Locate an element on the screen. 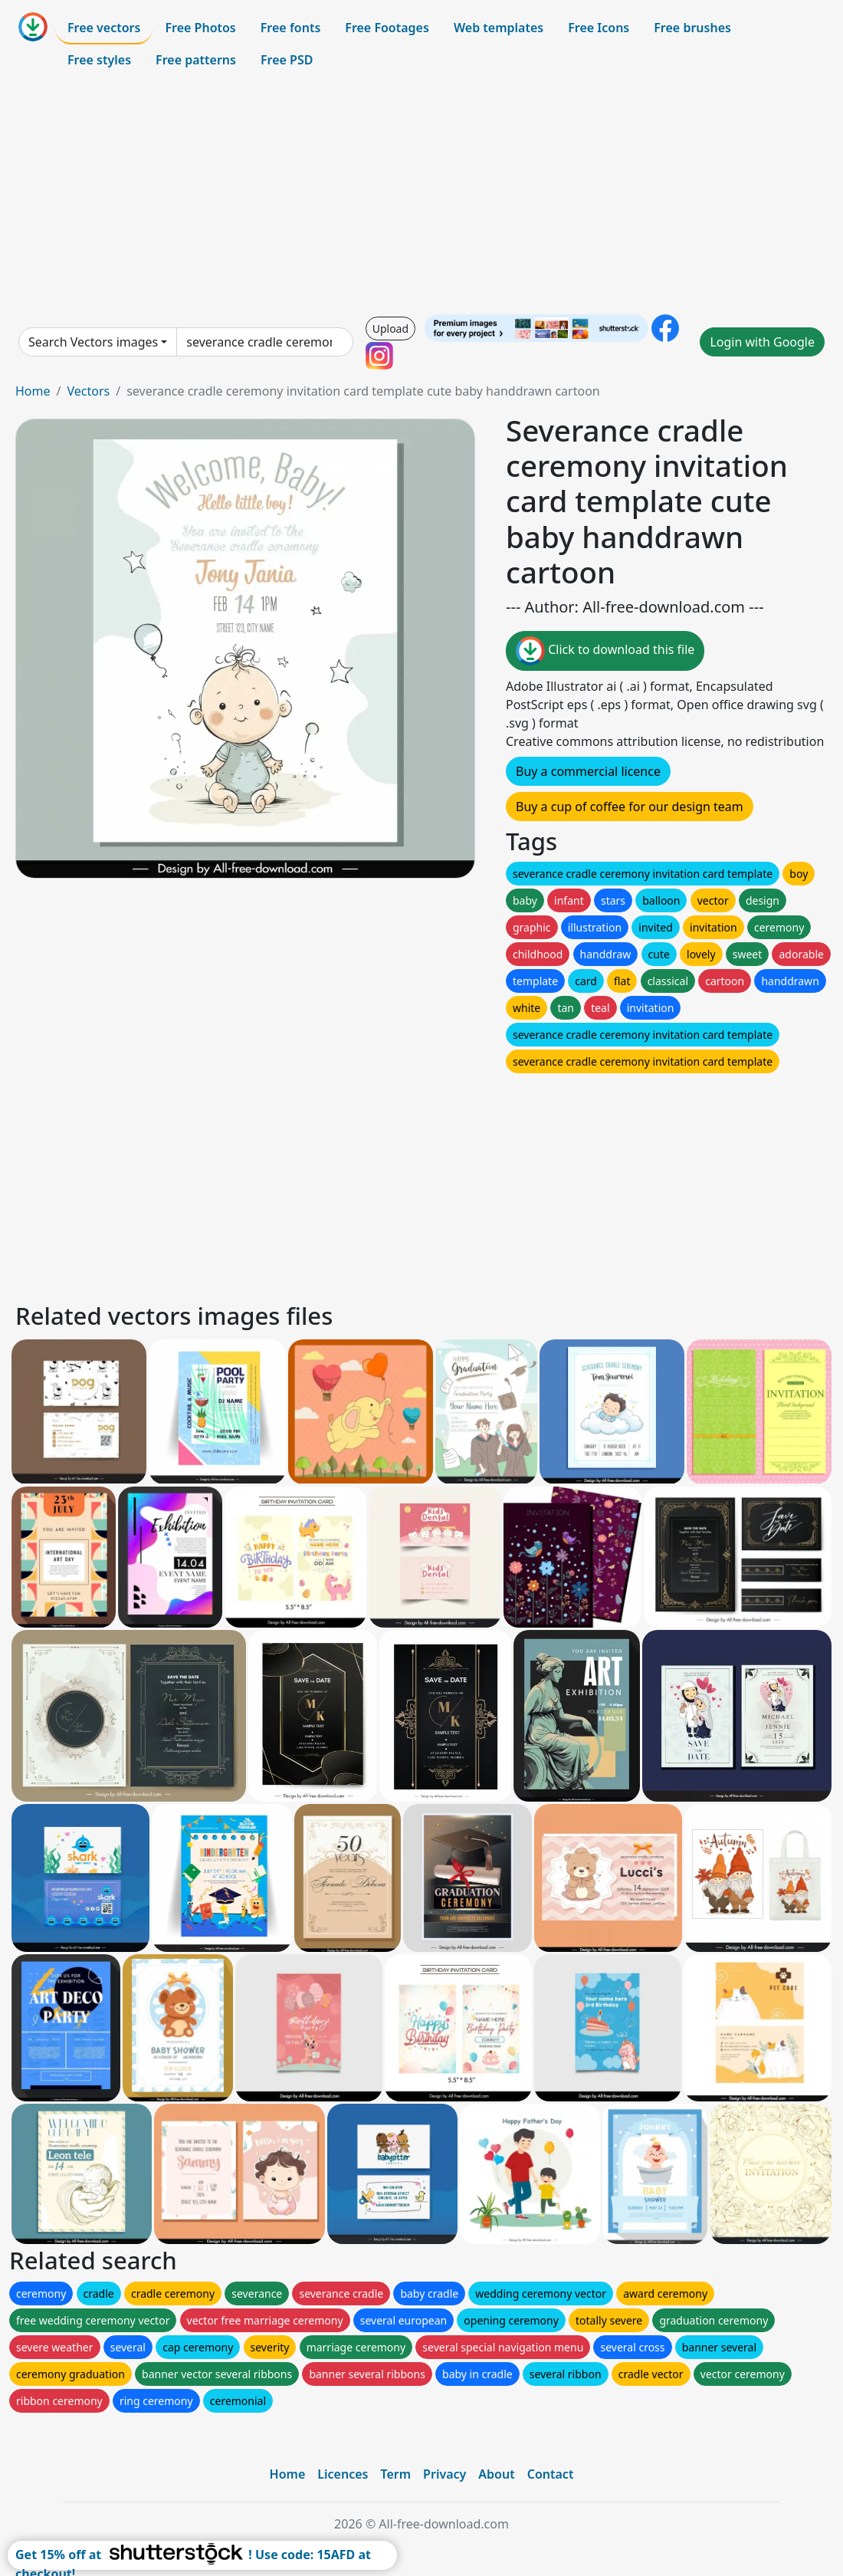 This screenshot has width=843, height=2576. Licences is located at coordinates (342, 2474).